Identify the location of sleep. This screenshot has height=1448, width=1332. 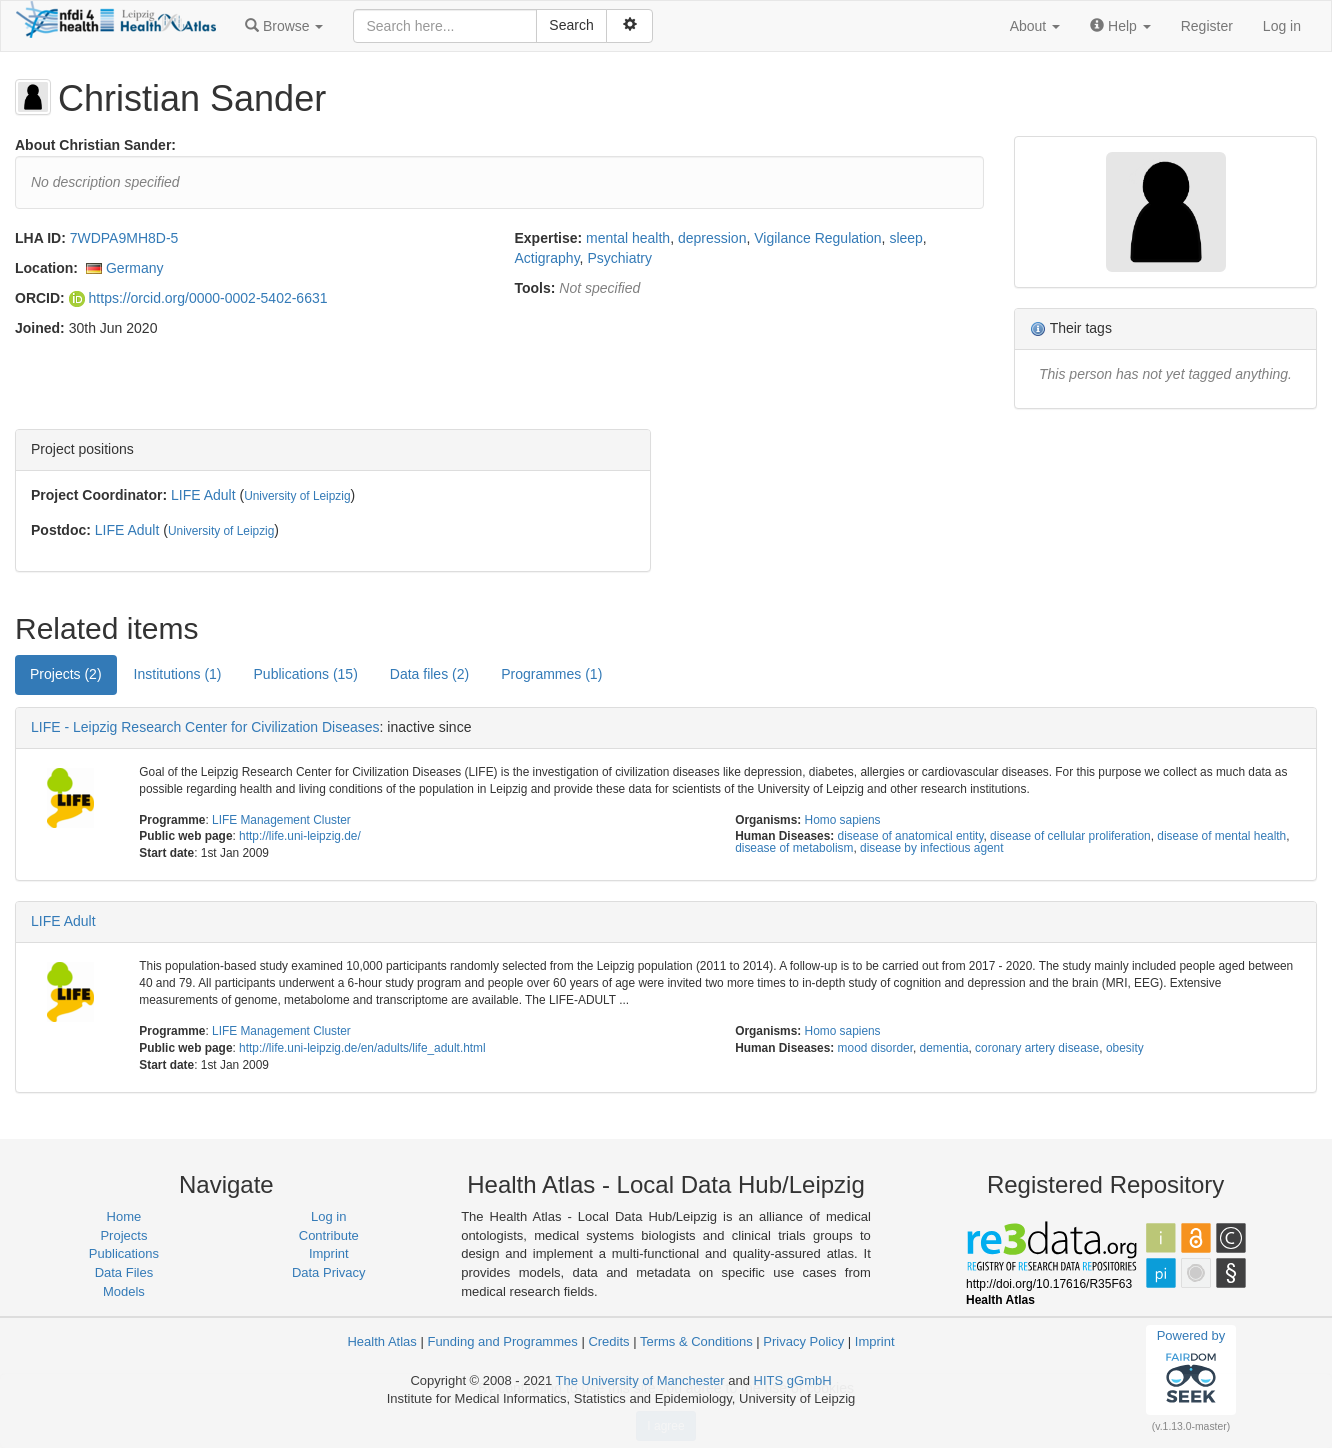
(905, 238).